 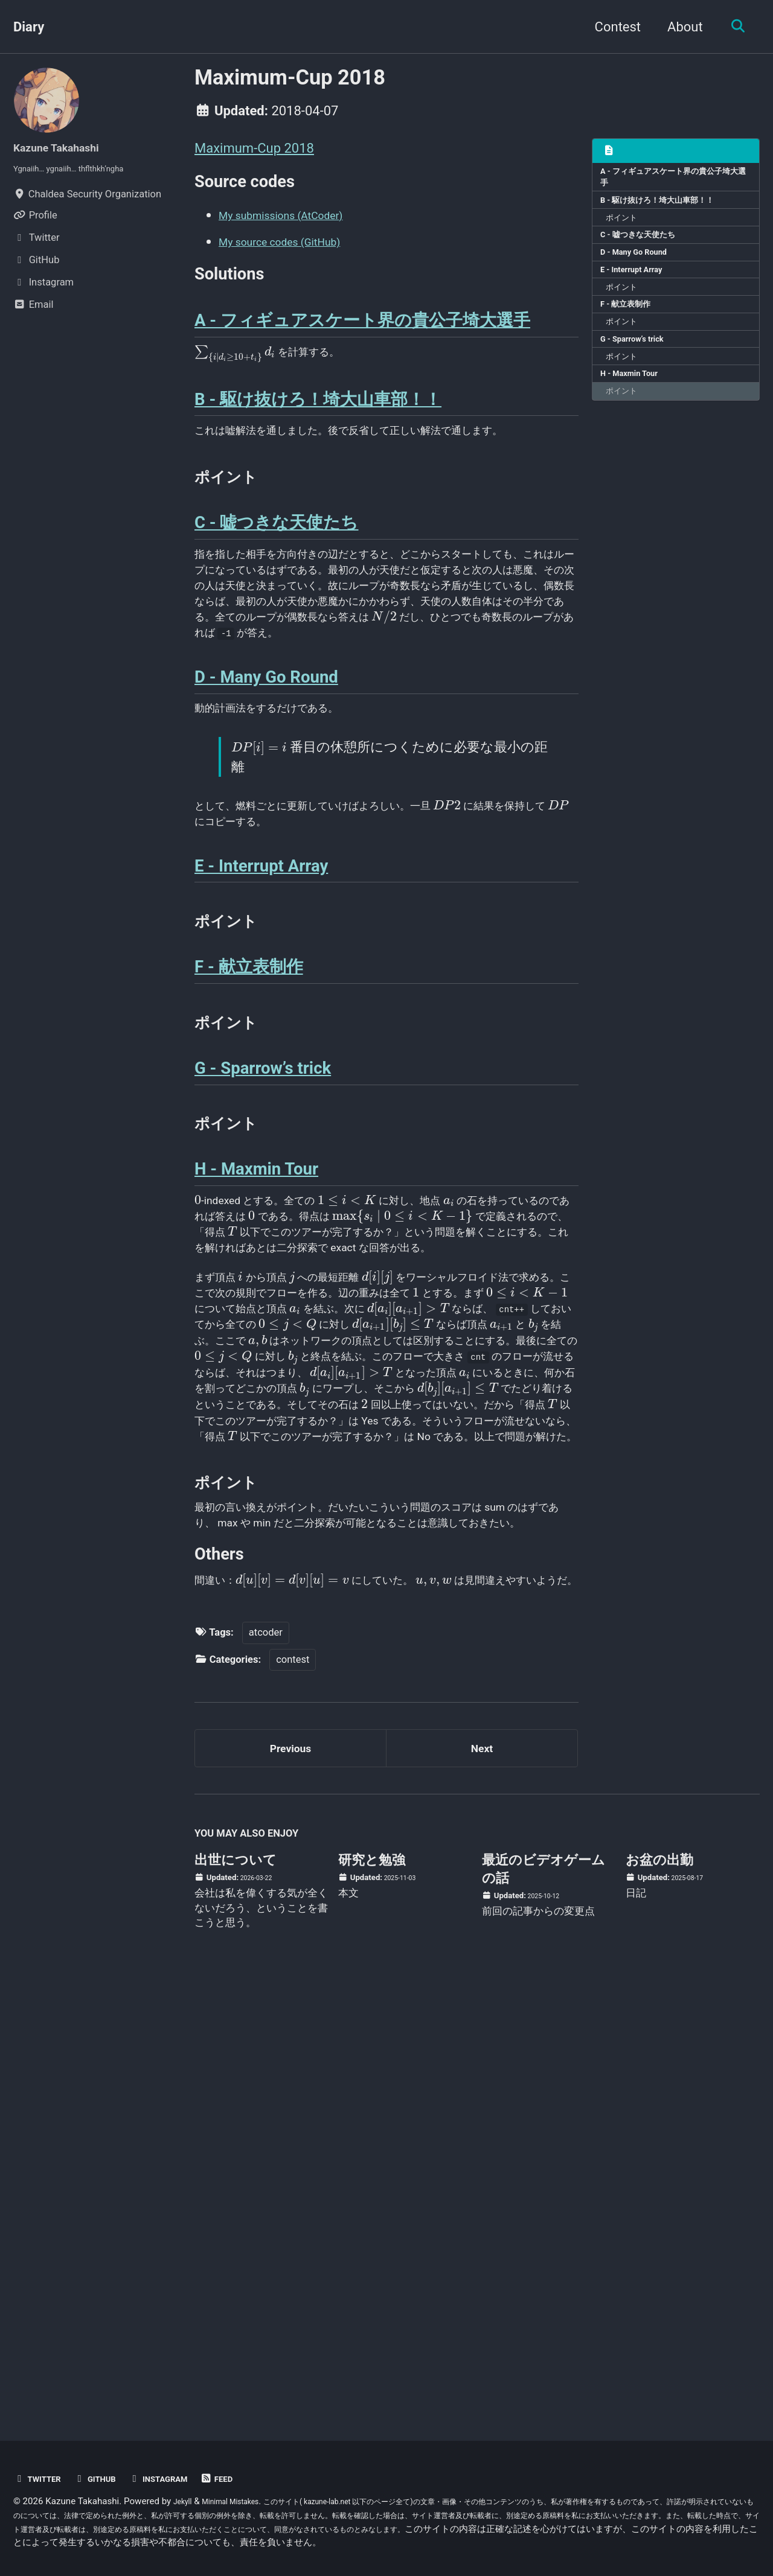 I want to click on Next, so click(x=482, y=2172).